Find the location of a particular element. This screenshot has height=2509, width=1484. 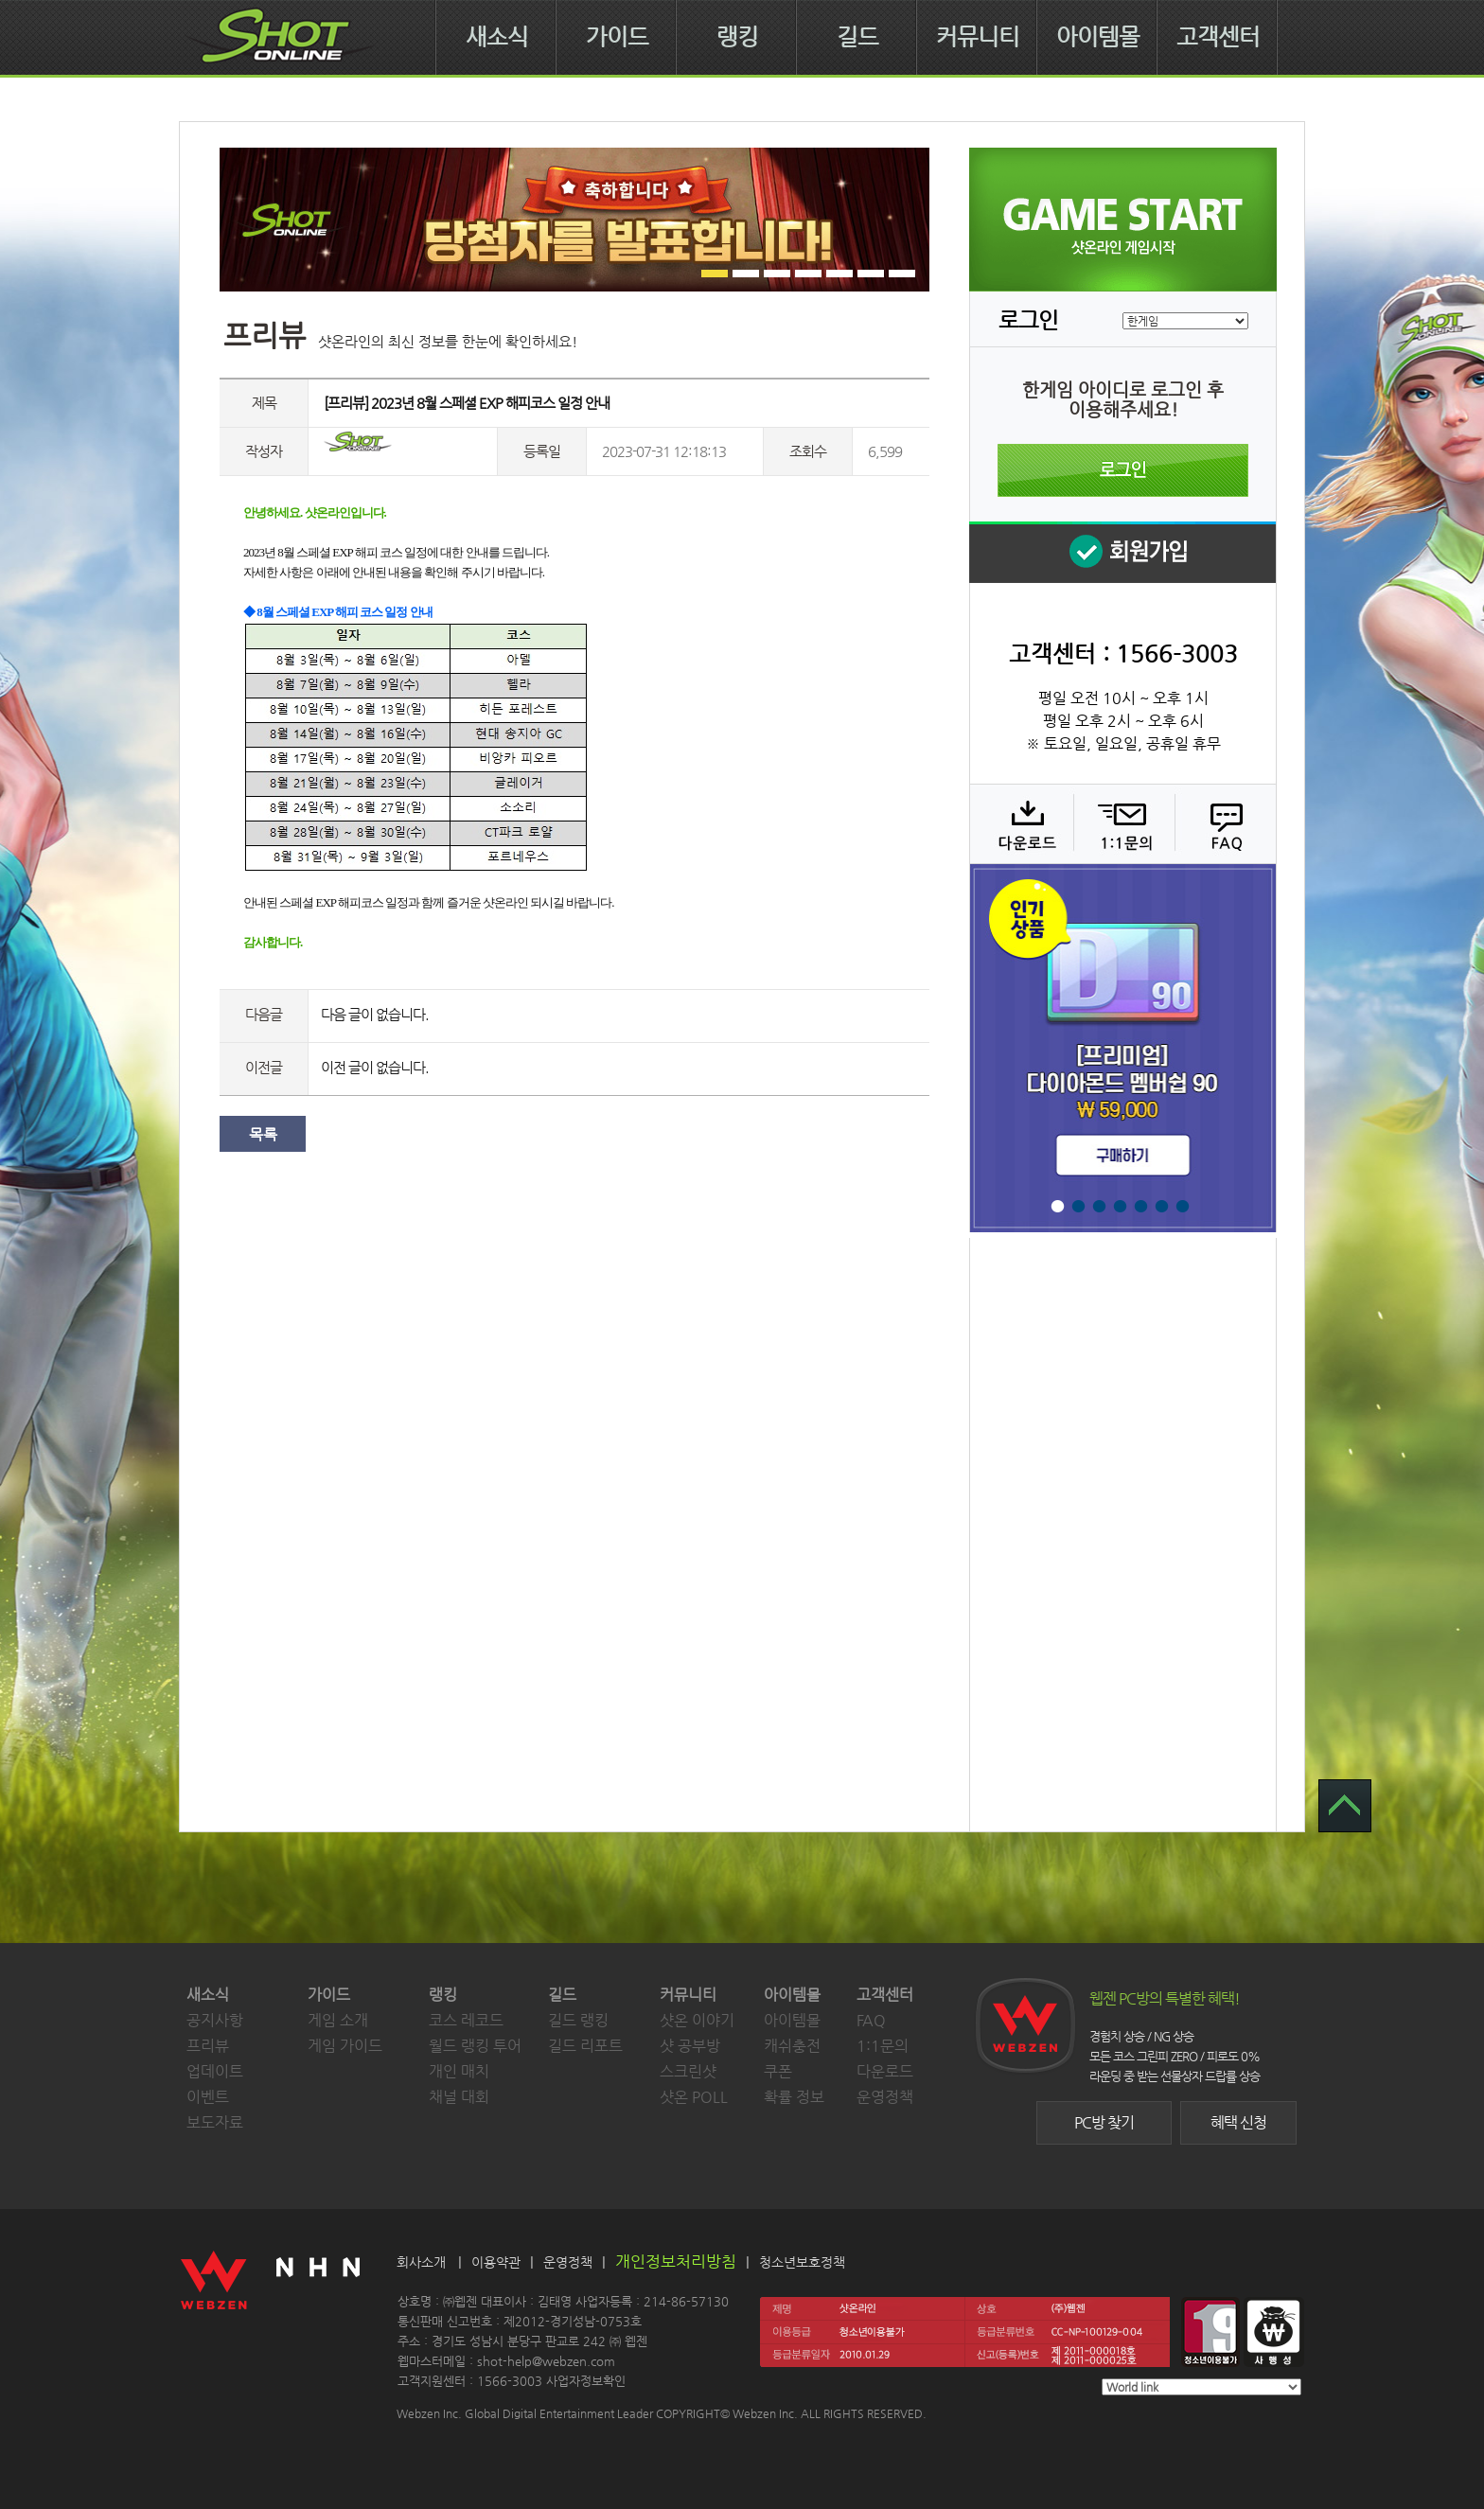

월드 랭킹 투어 is located at coordinates (475, 2046).